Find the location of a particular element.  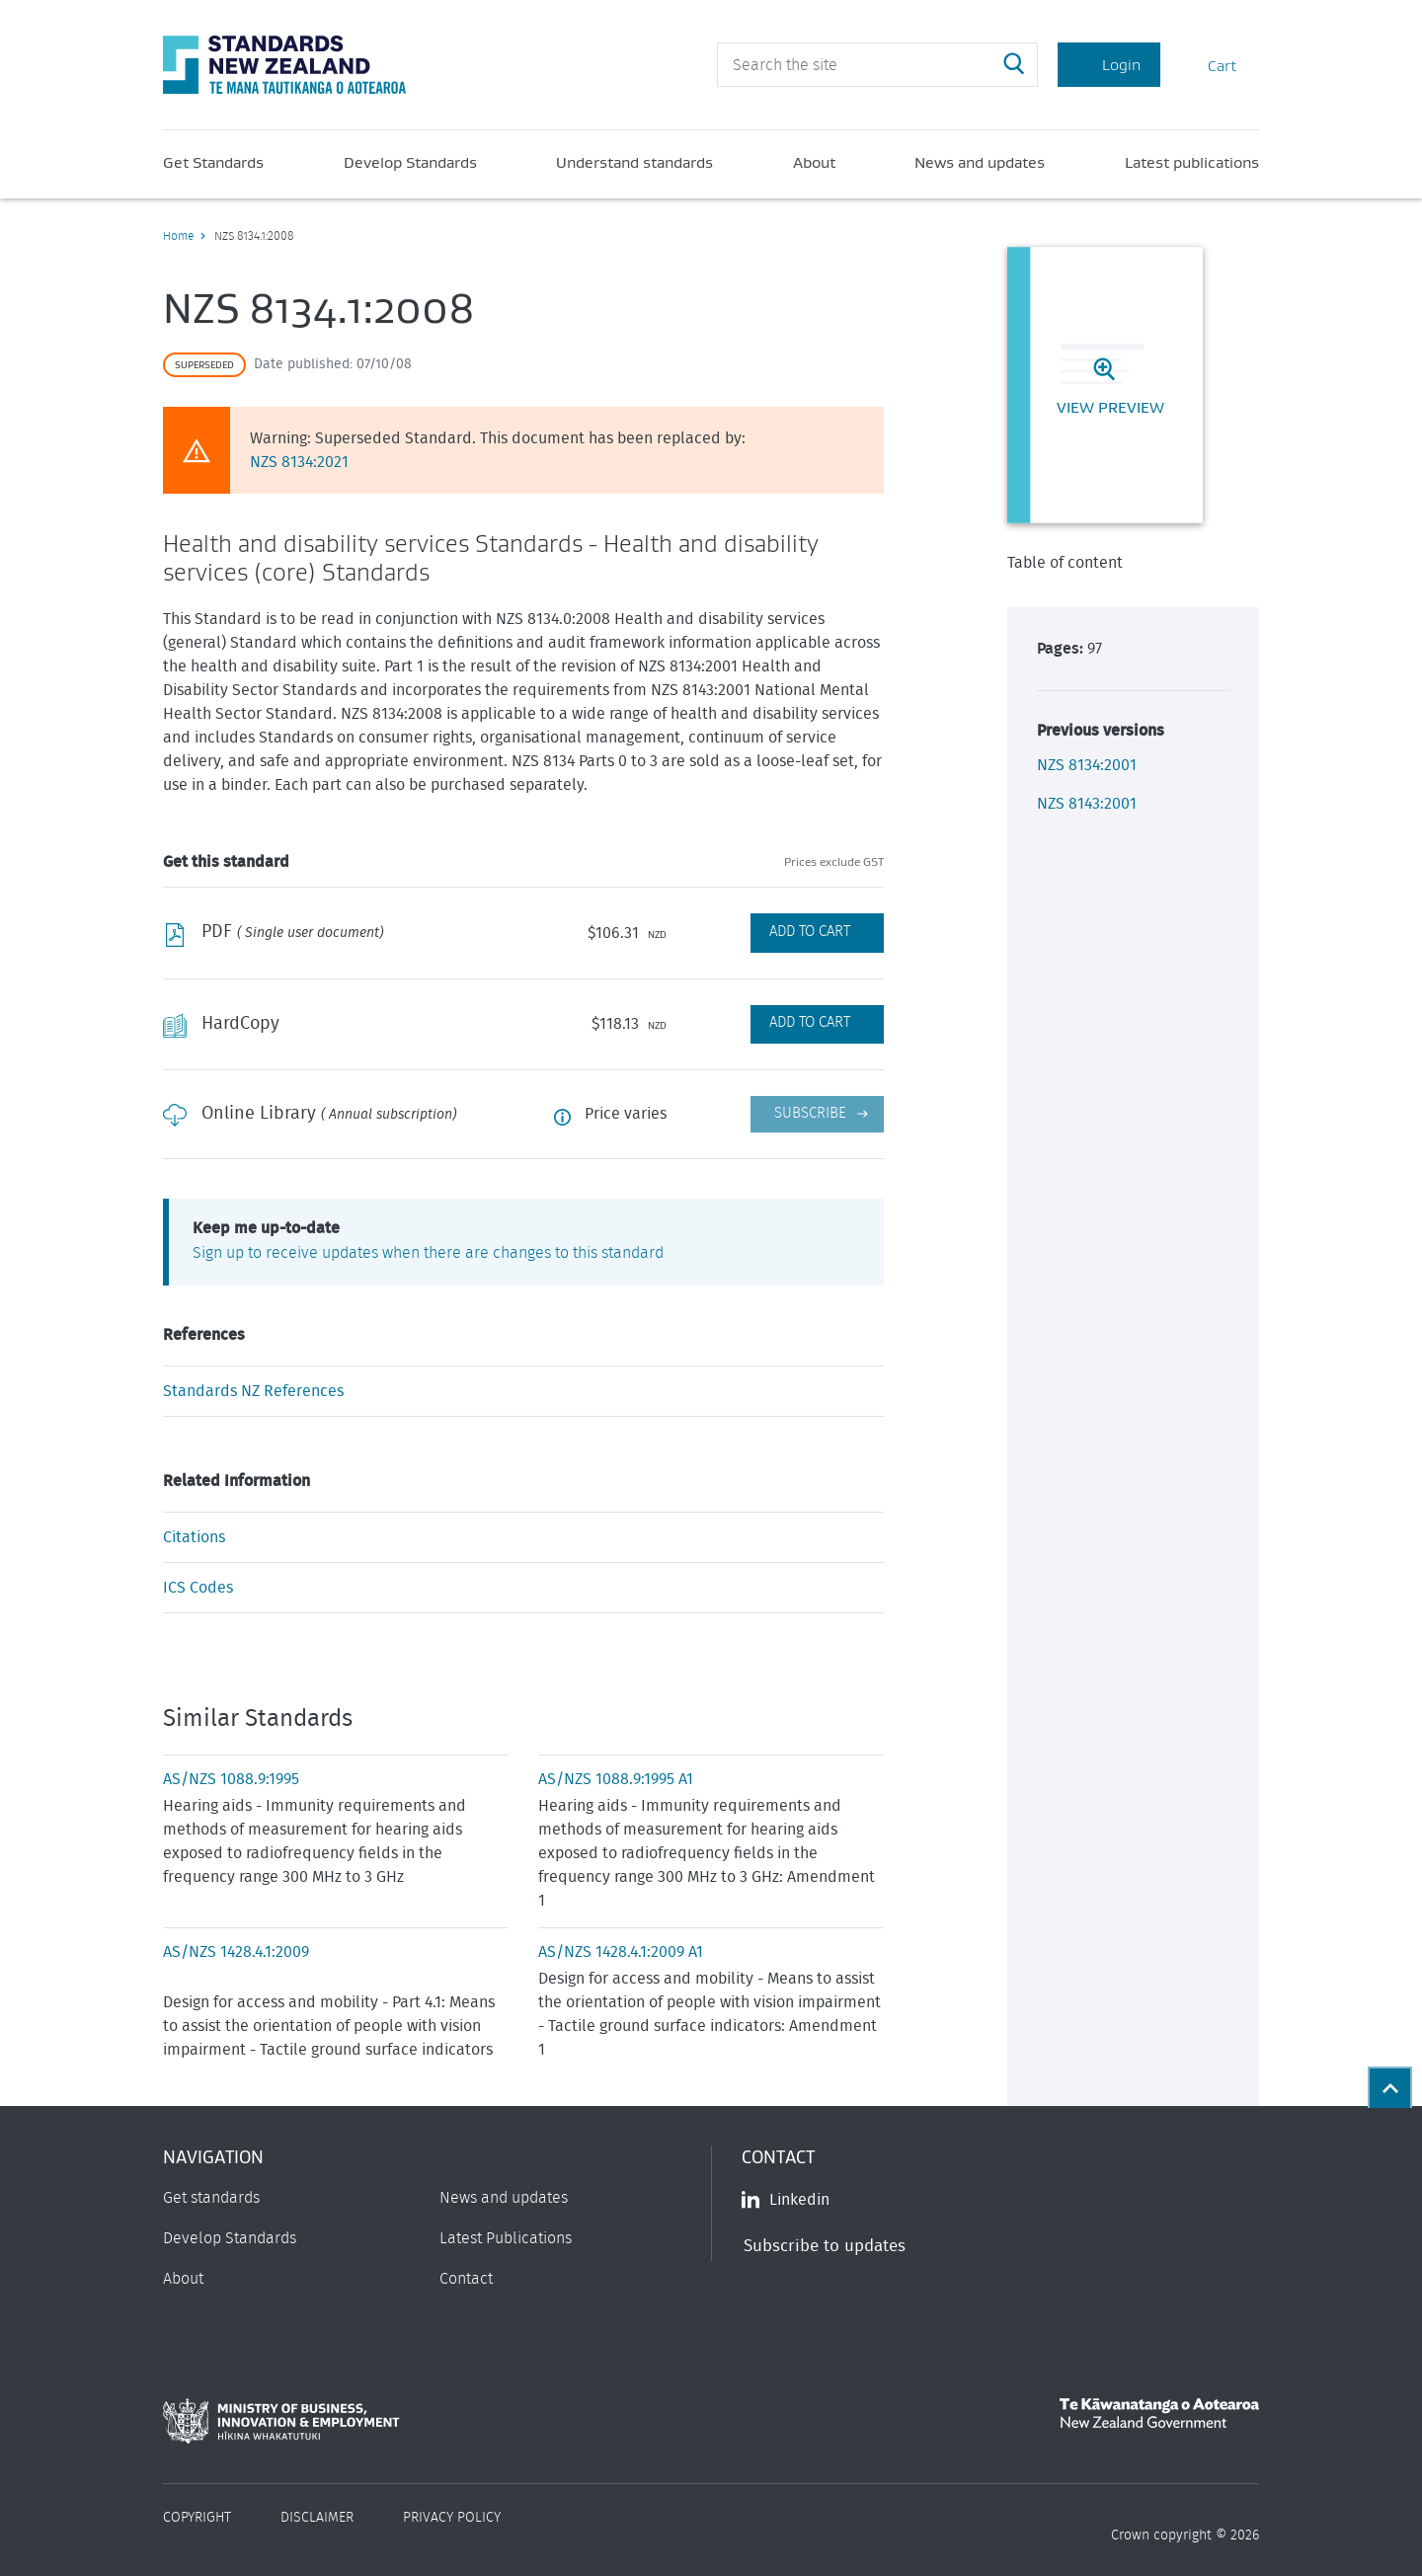

AS/NZS 1428.4.1:2009 A1 is located at coordinates (620, 1952).